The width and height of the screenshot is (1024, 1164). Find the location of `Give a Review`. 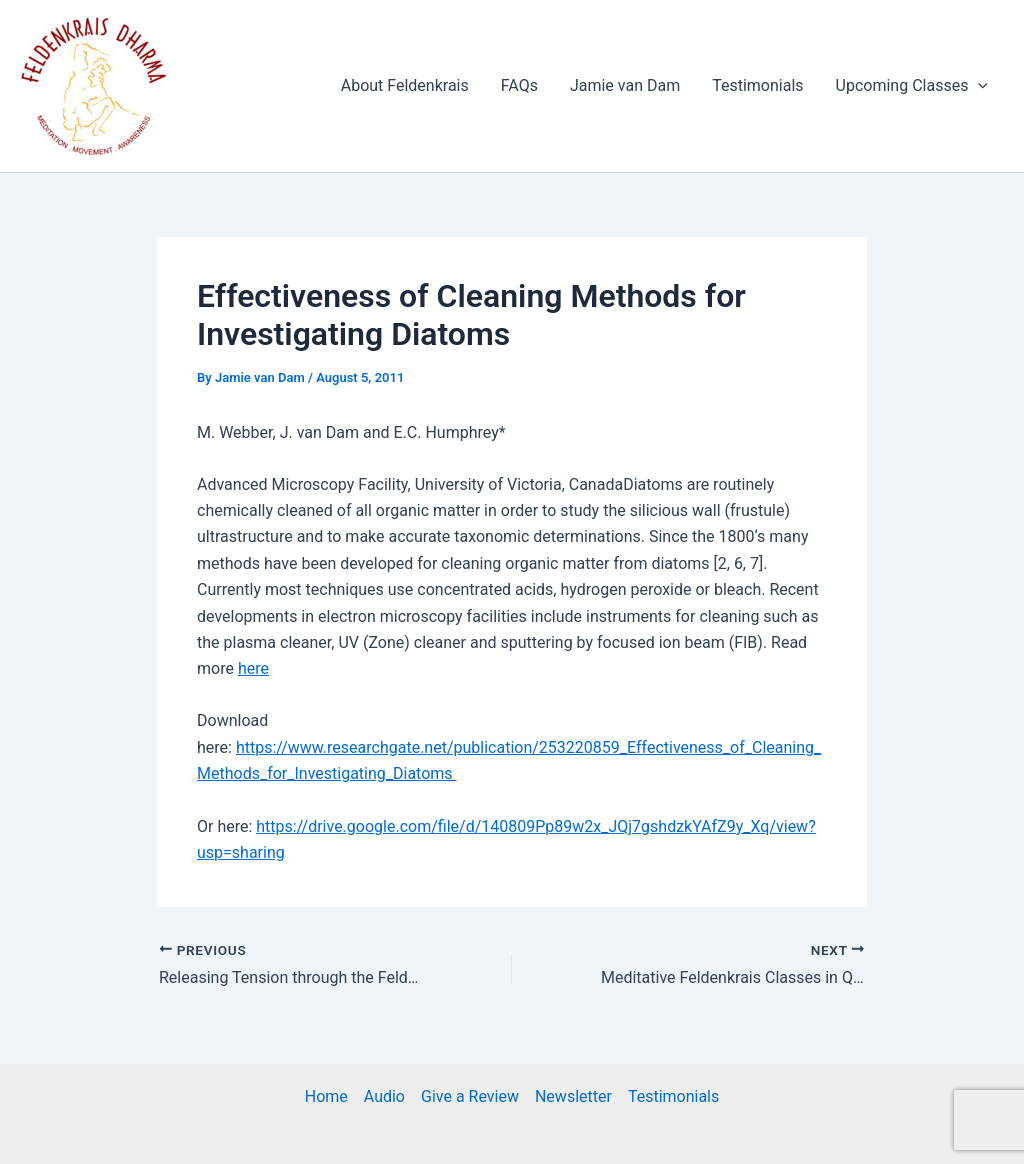

Give a Review is located at coordinates (470, 1096).